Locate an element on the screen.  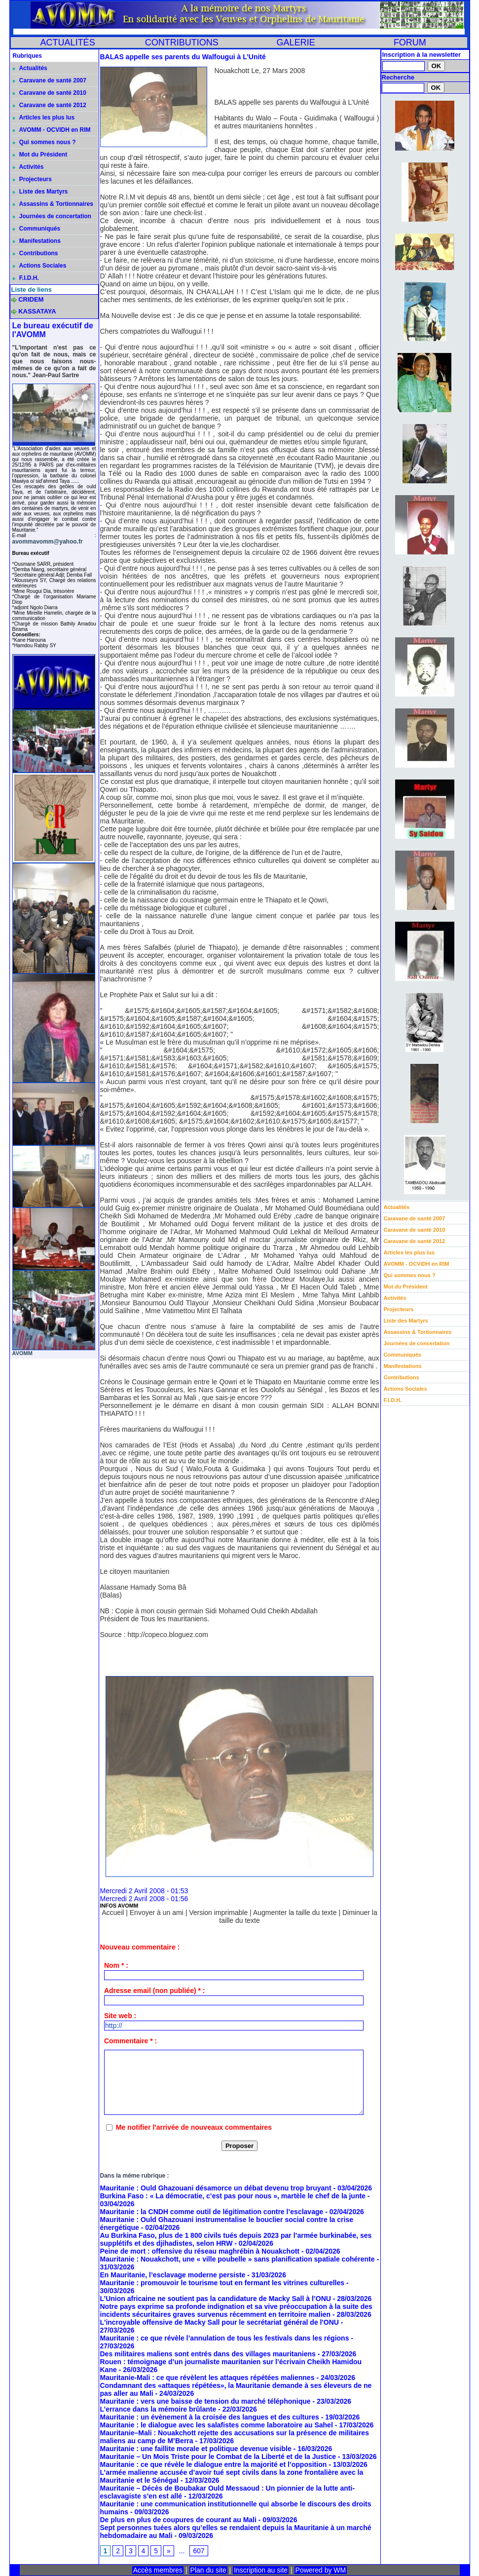
Communiqués is located at coordinates (37, 228).